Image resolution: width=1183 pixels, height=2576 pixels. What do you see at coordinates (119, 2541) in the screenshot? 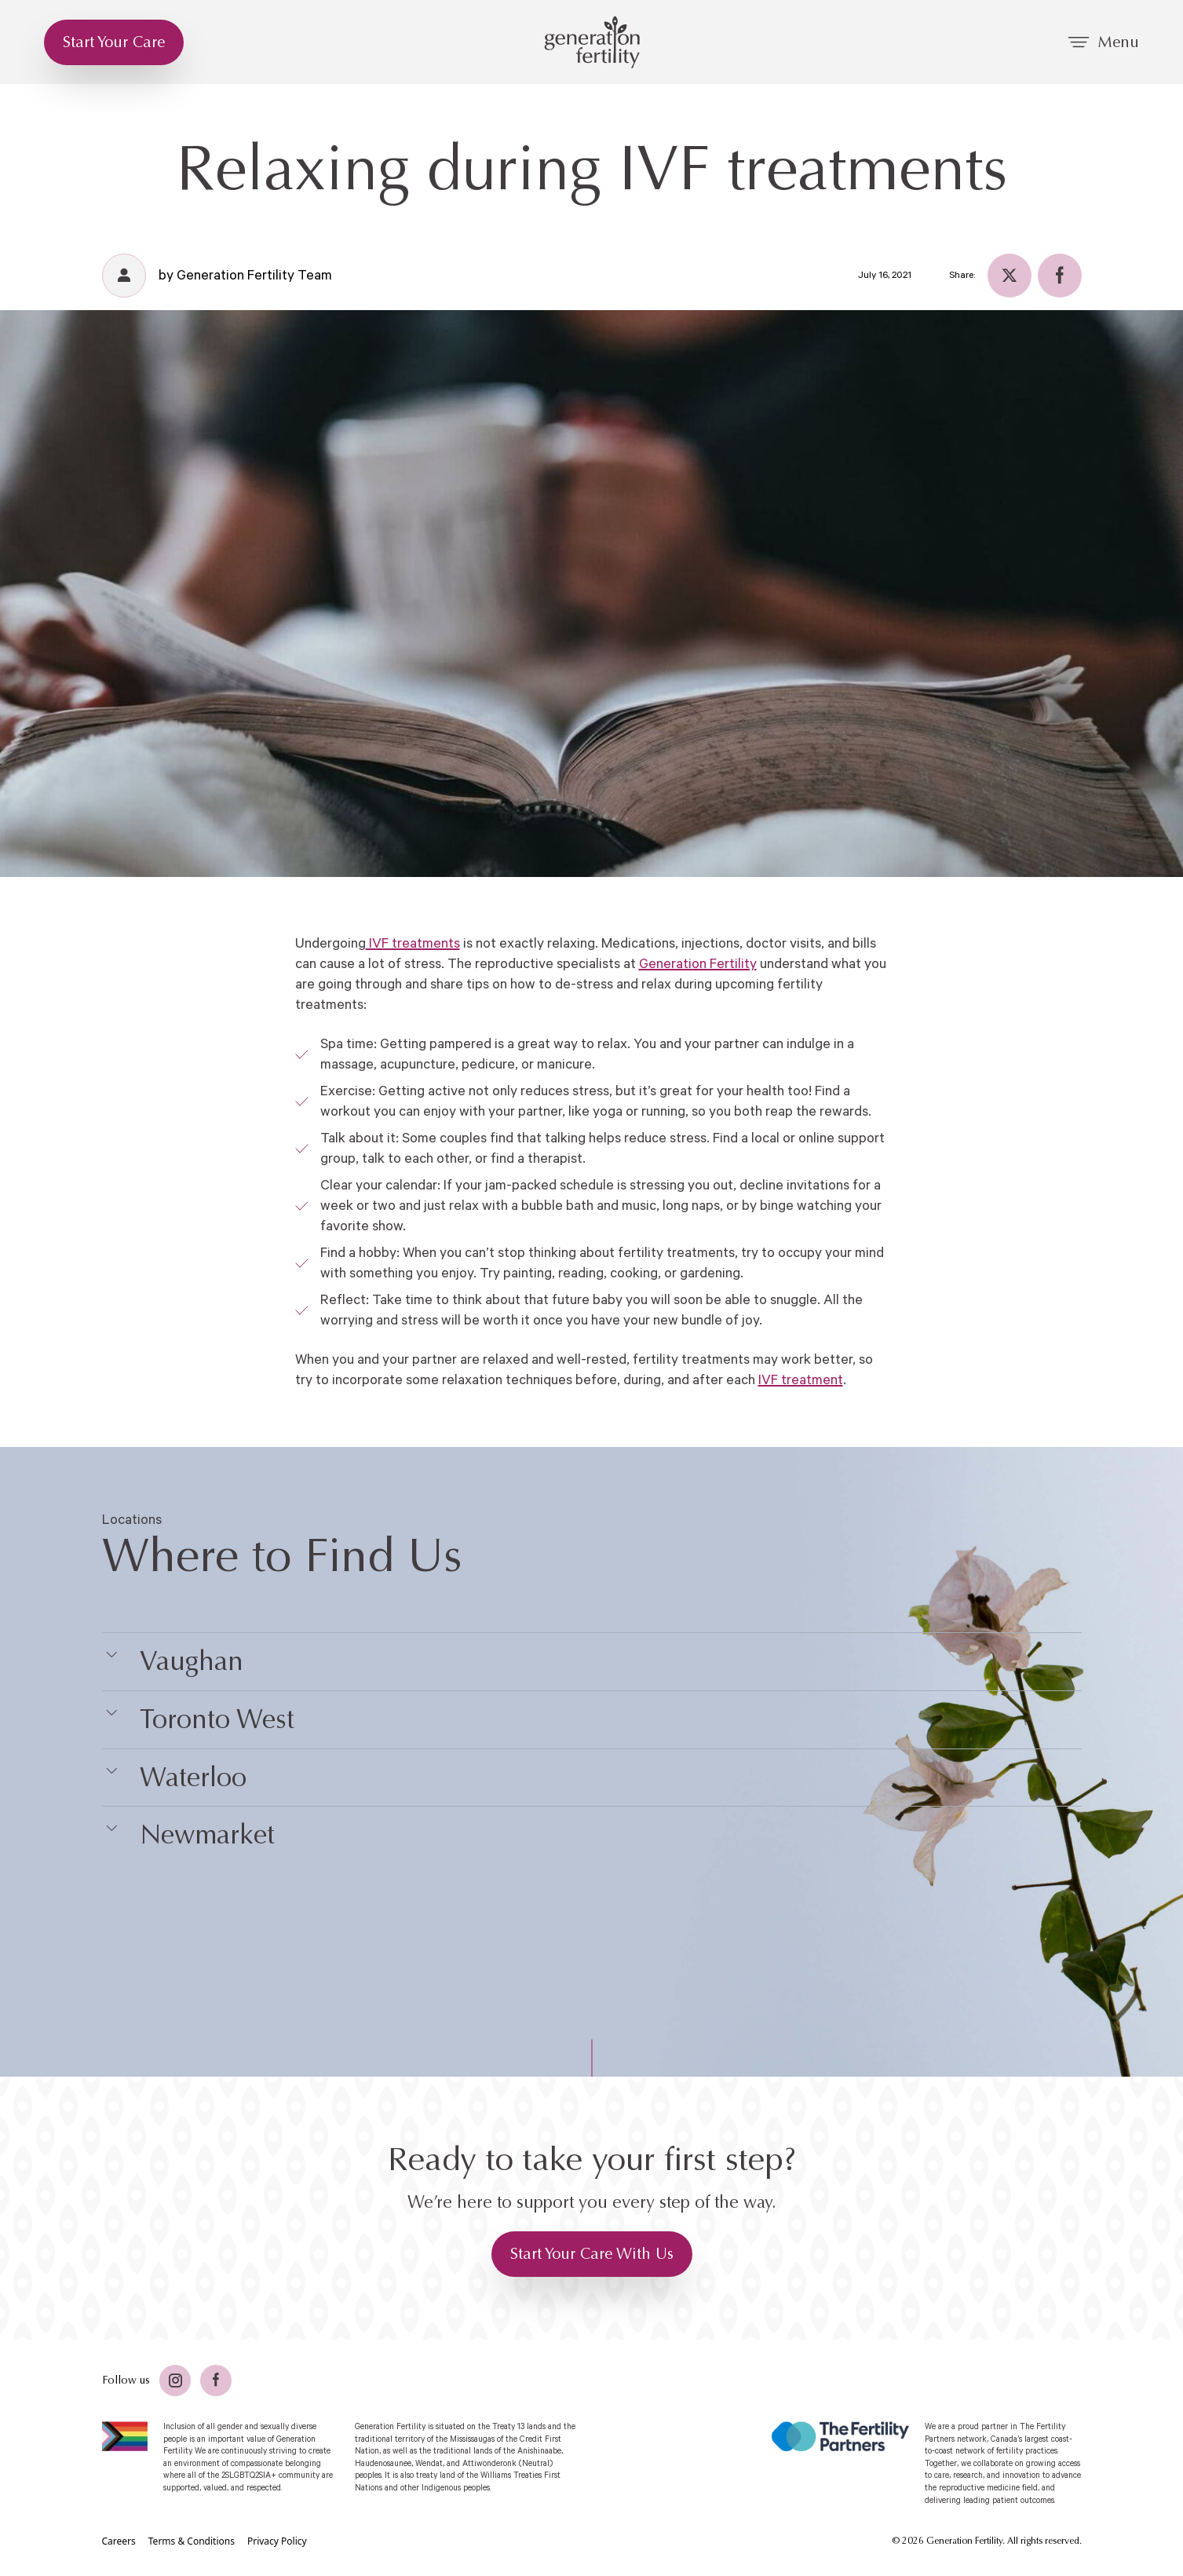
I see `[Careers]` at bounding box center [119, 2541].